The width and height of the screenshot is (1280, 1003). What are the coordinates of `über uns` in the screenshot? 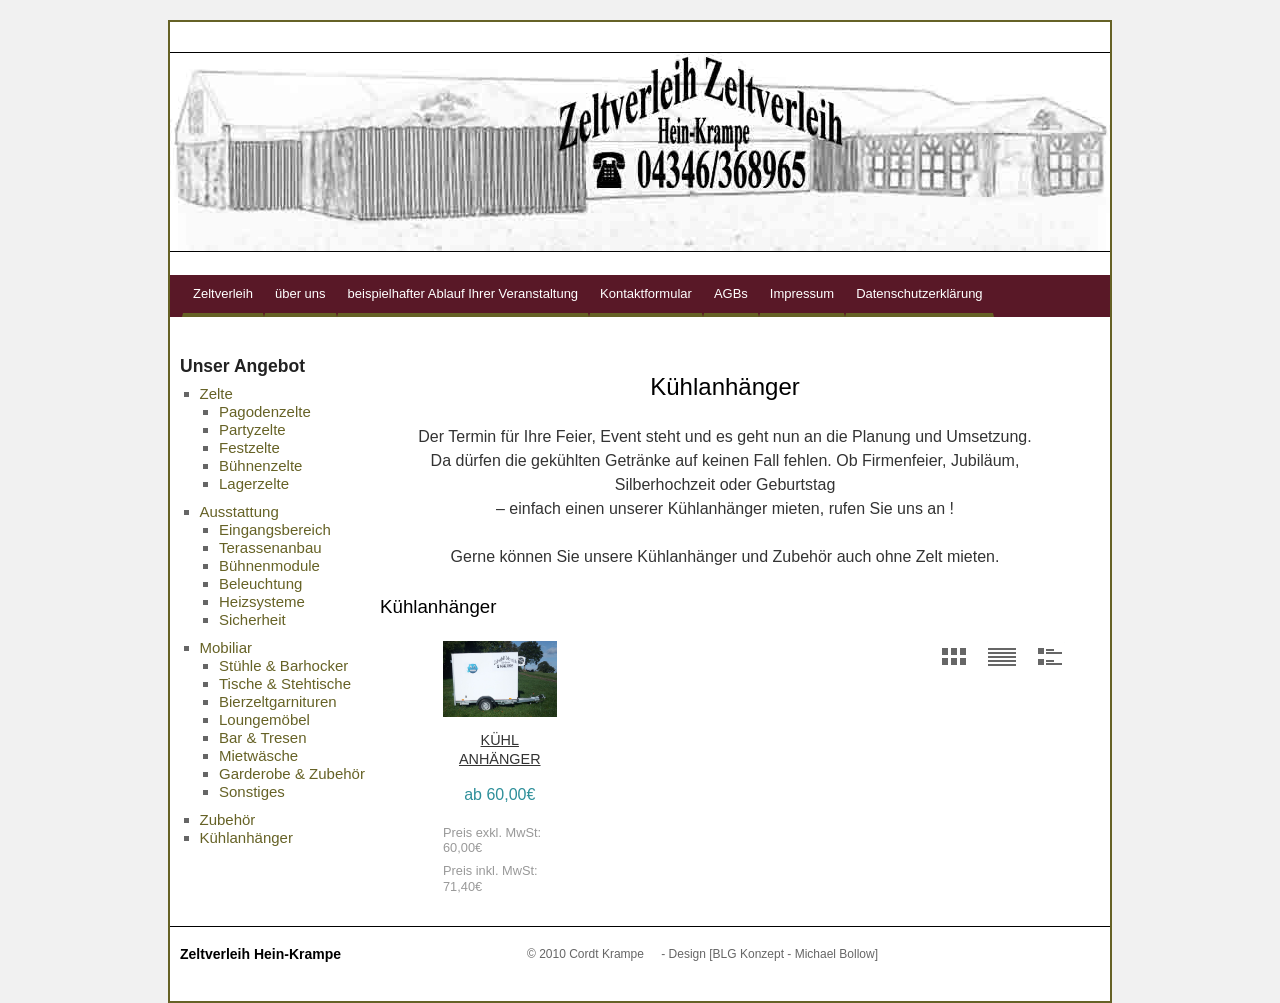 It's located at (300, 293).